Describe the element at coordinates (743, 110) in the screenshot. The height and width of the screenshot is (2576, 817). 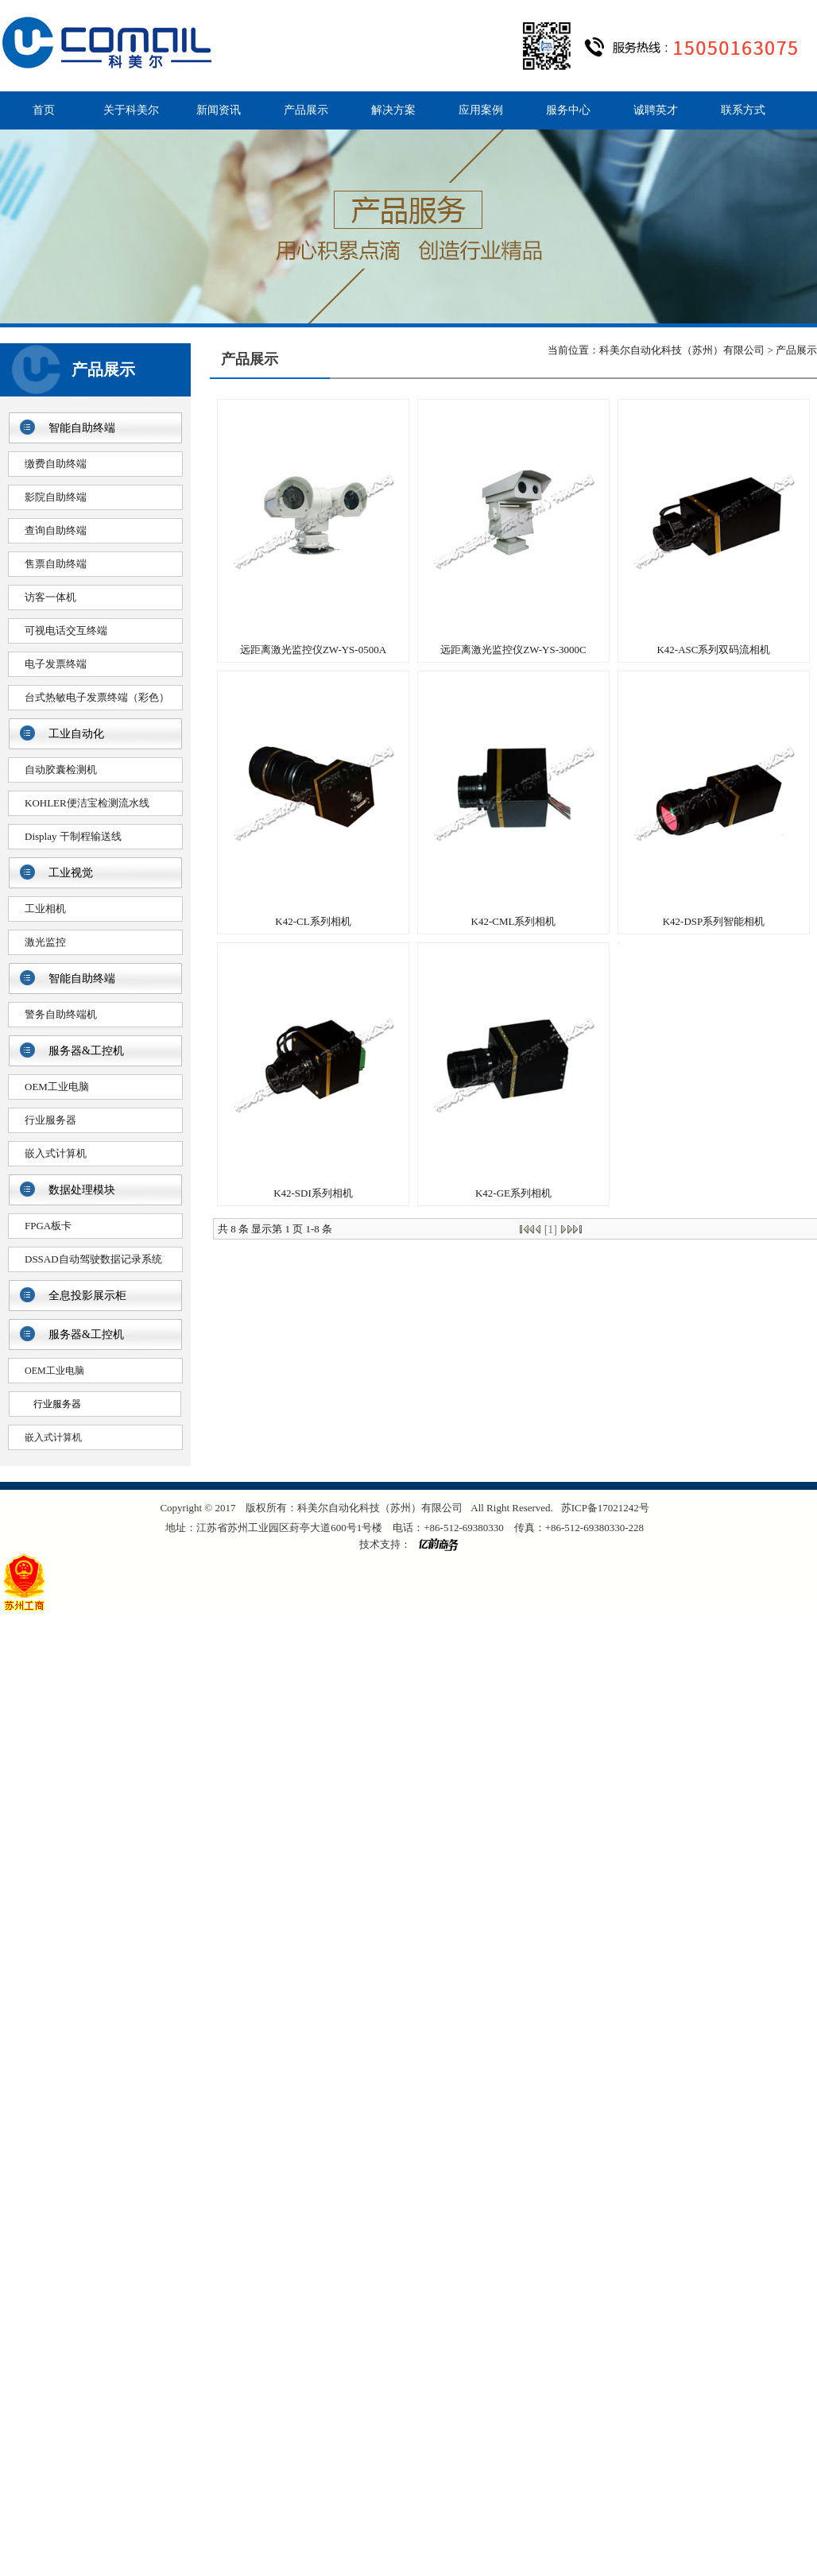
I see `联系方式` at that location.